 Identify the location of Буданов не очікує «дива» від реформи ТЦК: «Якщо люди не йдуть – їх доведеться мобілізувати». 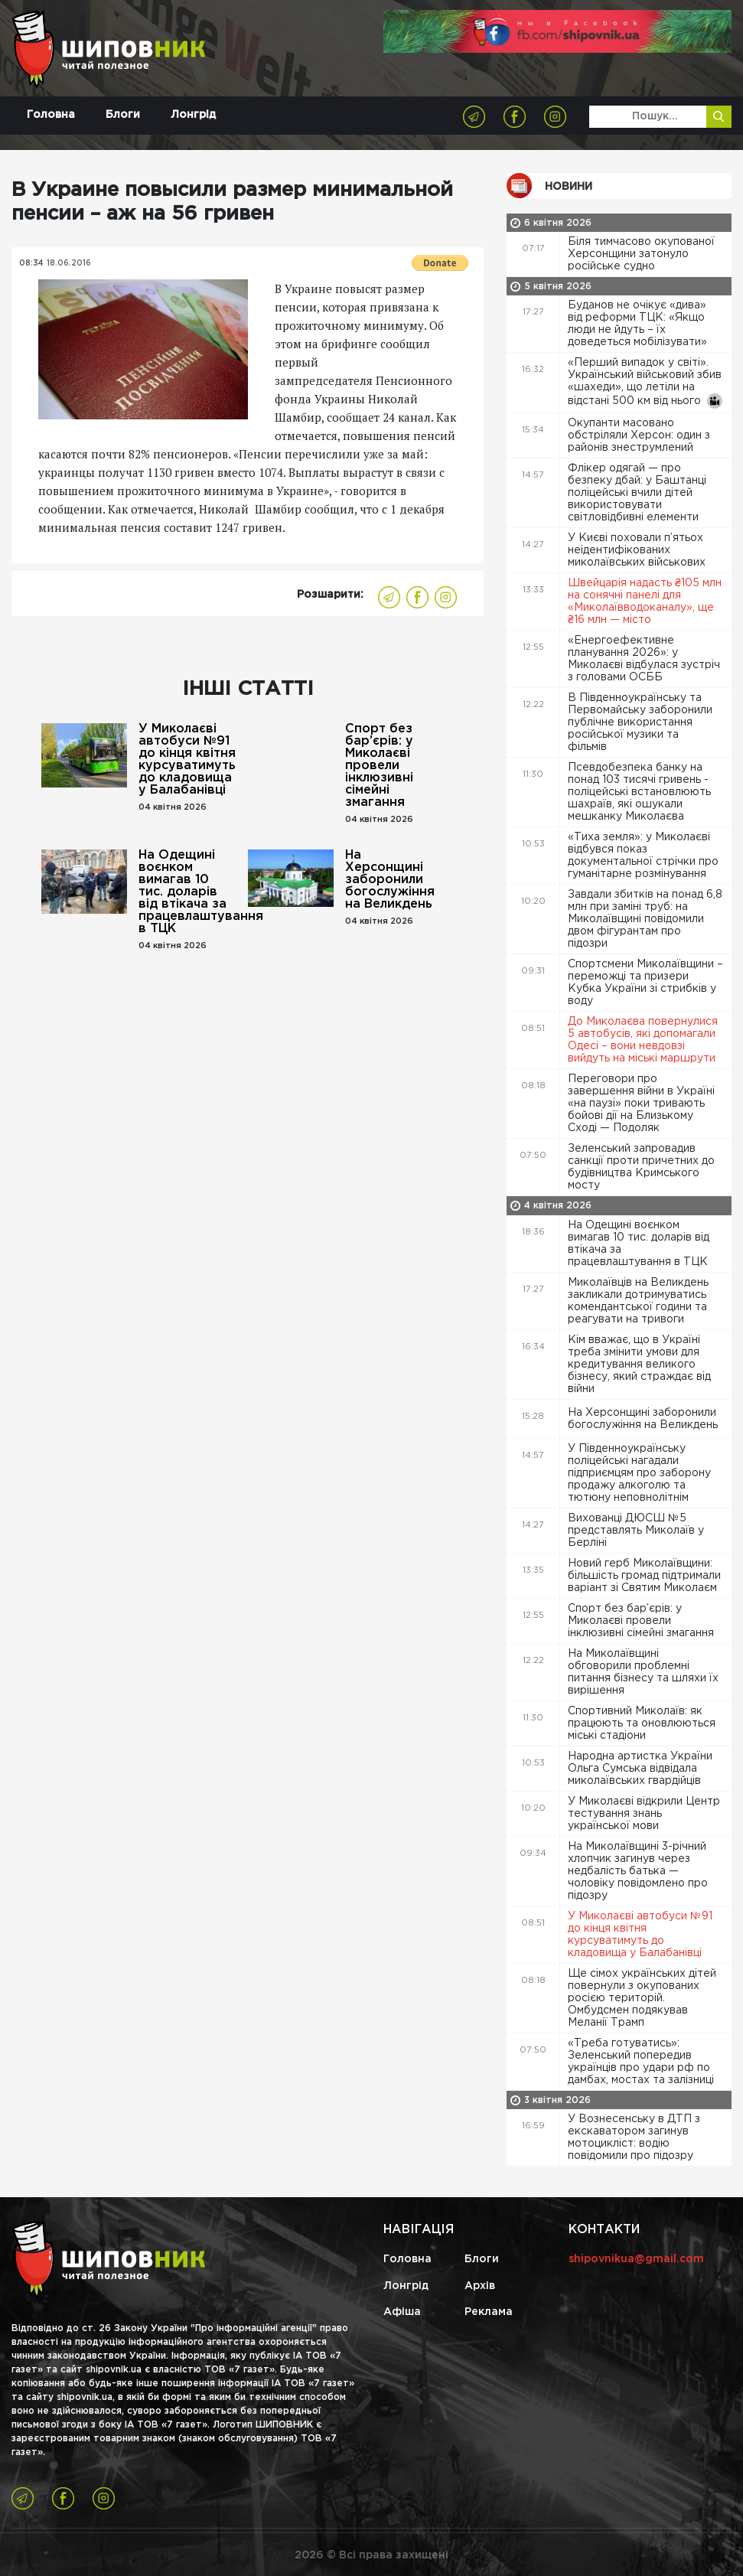
(639, 324).